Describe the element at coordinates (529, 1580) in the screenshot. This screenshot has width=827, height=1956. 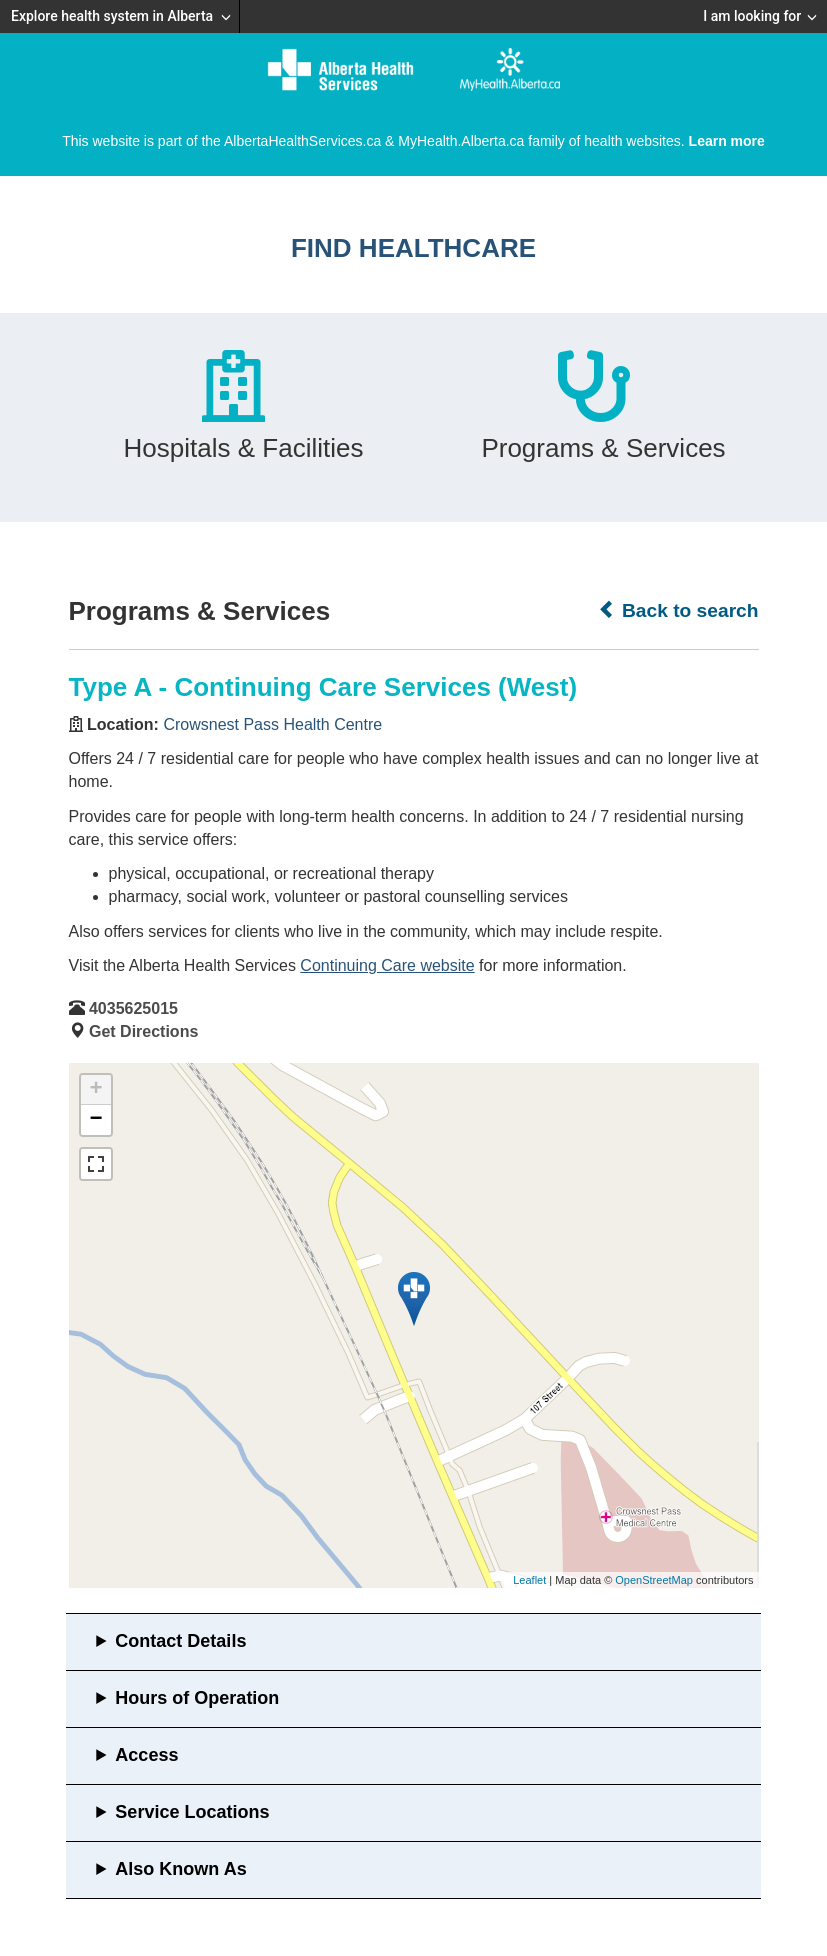
I see `Leaflet` at that location.